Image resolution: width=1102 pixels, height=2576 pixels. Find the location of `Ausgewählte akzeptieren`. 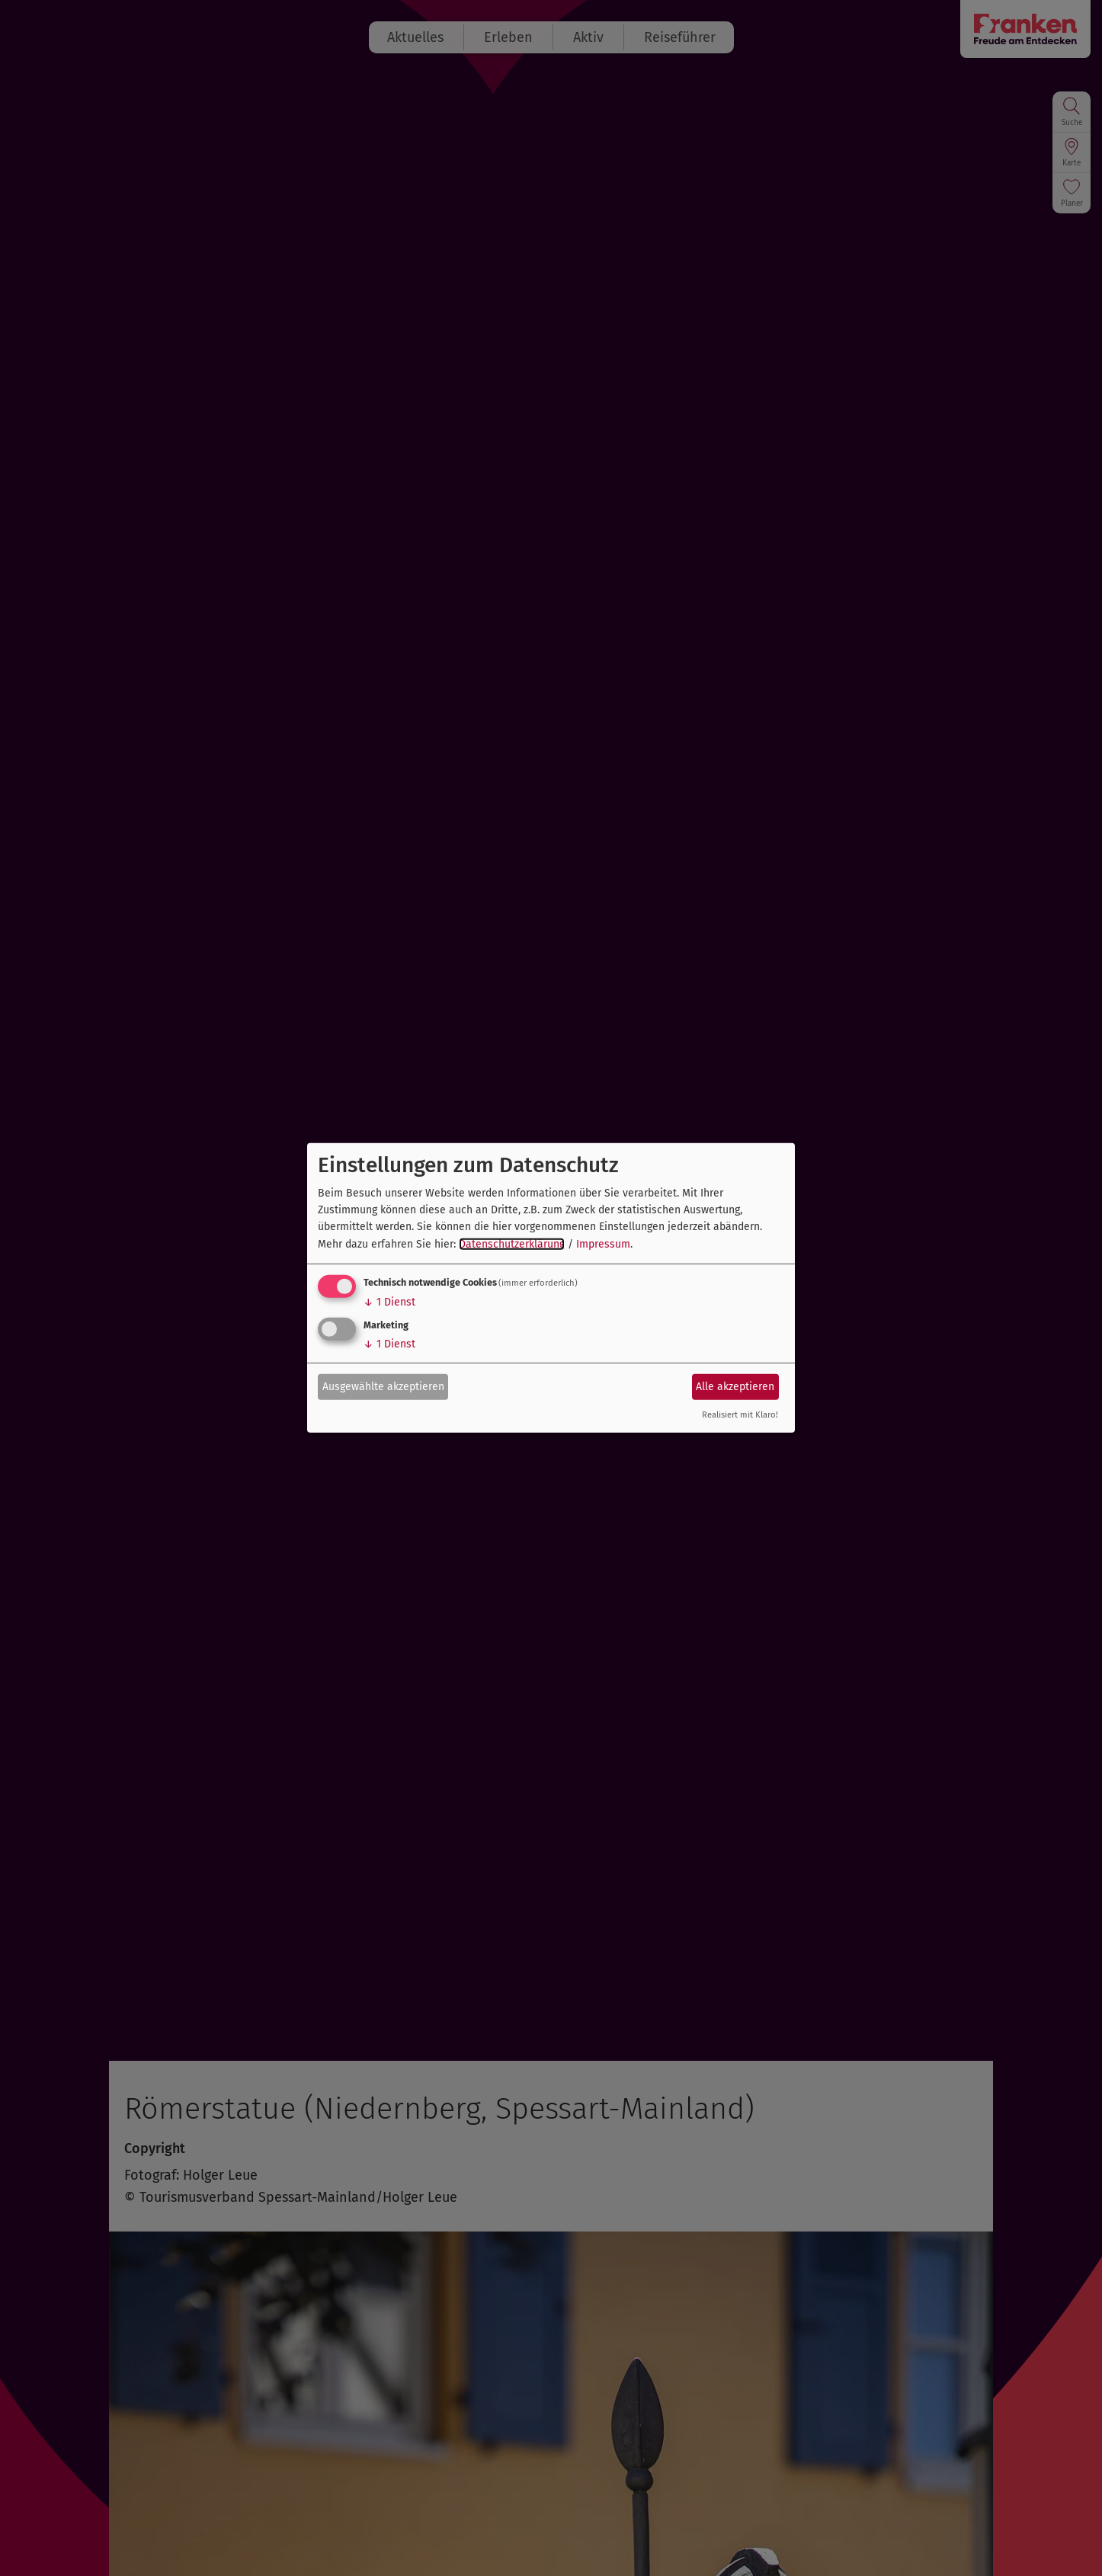

Ausgewählte akzeptieren is located at coordinates (383, 1385).